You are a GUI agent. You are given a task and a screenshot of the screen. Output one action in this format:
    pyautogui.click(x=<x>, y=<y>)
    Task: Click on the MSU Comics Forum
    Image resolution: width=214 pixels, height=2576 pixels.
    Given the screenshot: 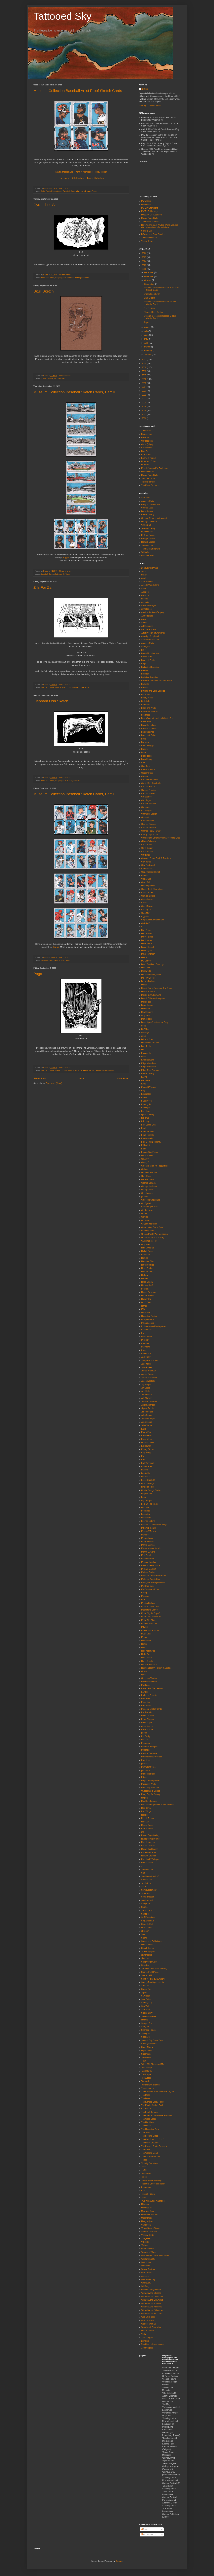 What is the action you would take?
    pyautogui.click(x=150, y=1630)
    